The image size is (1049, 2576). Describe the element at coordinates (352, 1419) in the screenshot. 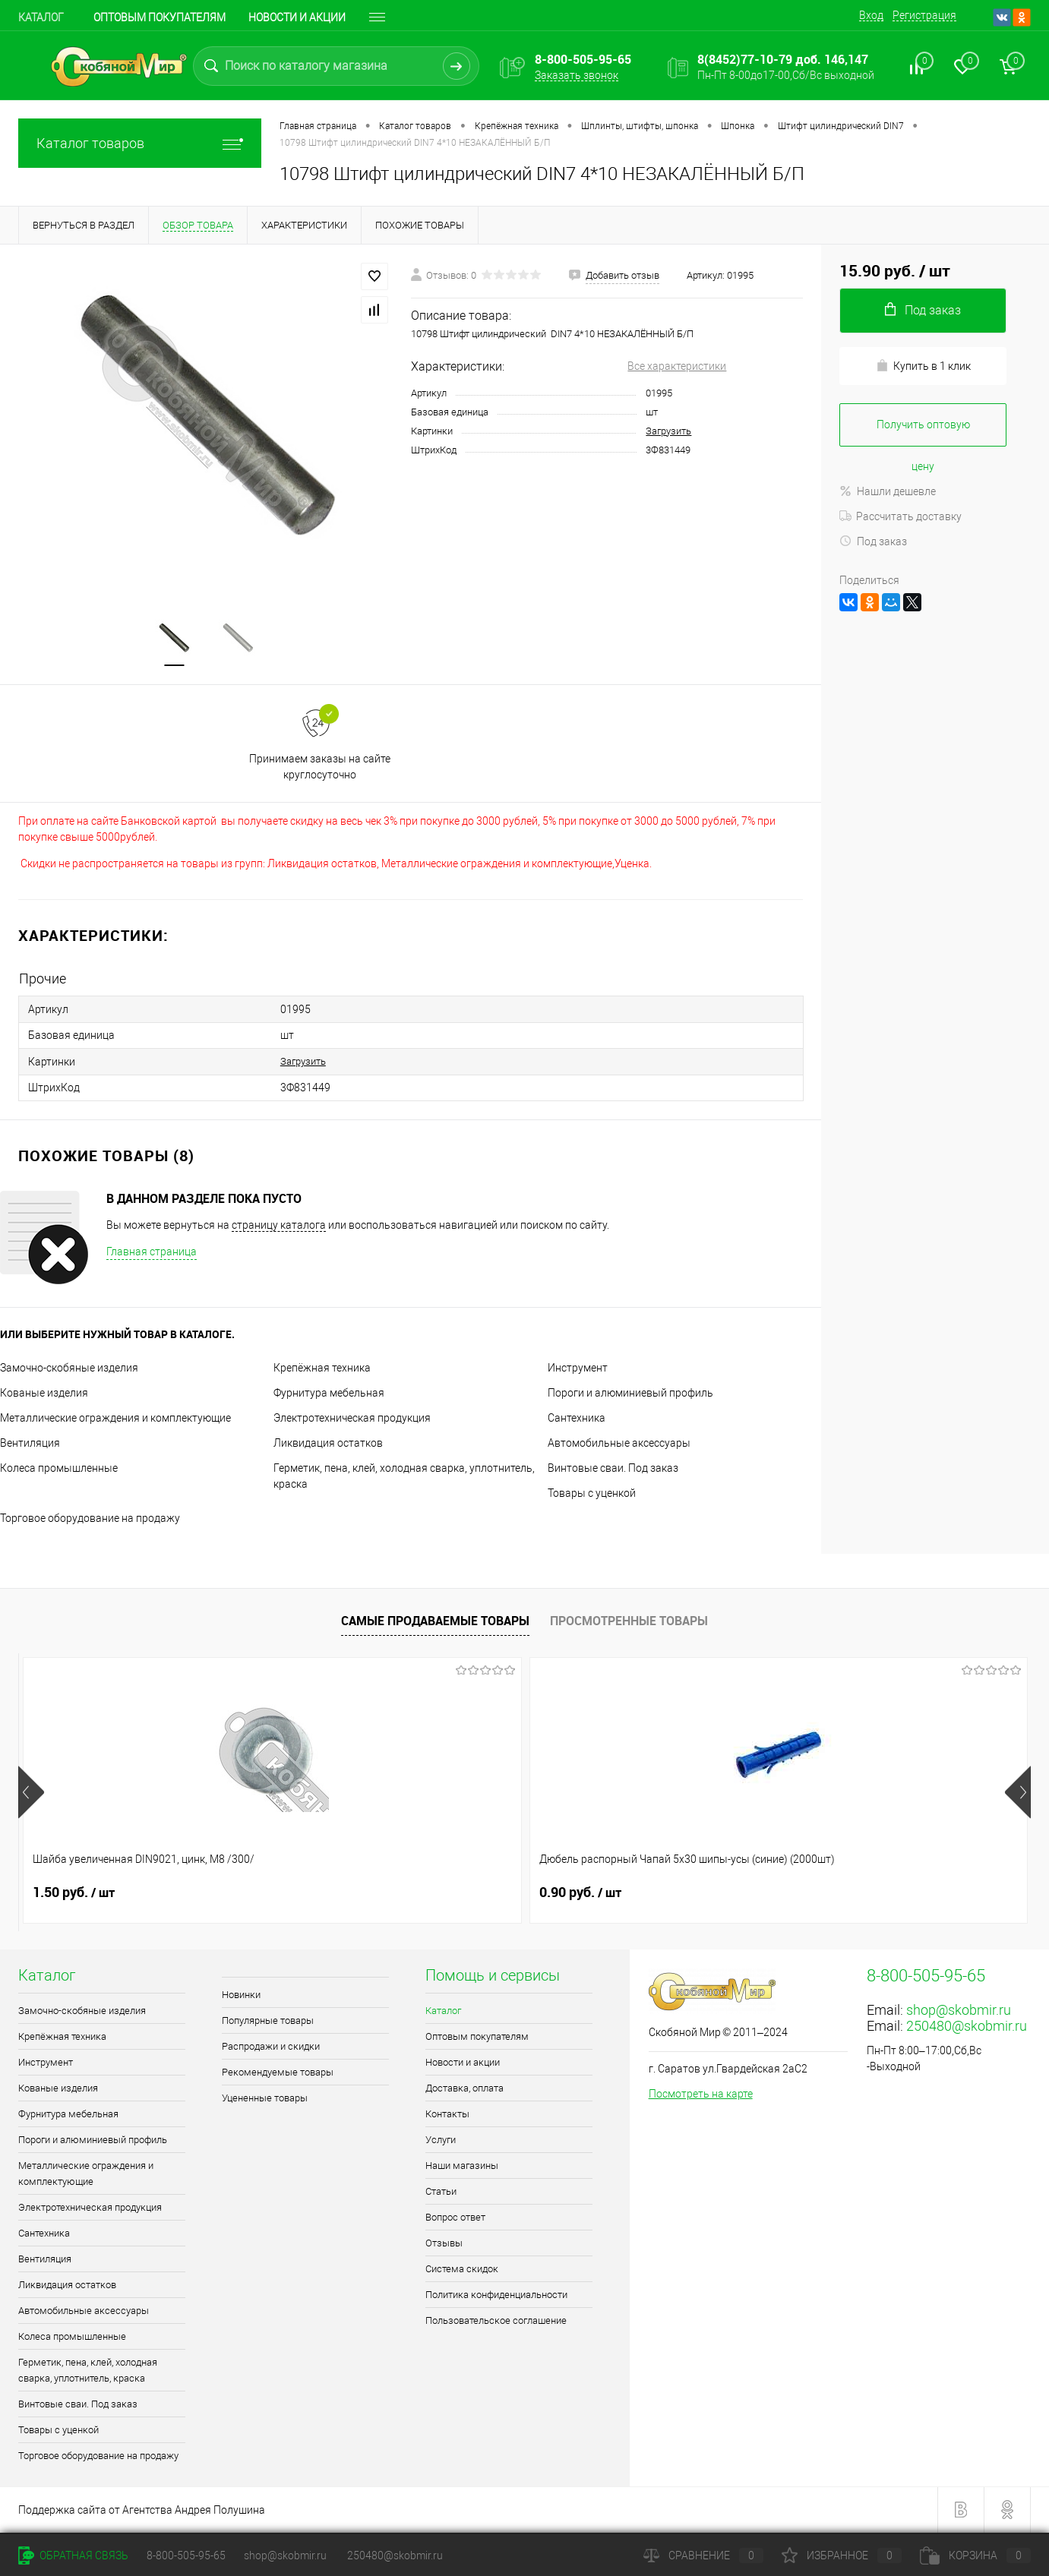

I see `Электротехническая продукция` at that location.